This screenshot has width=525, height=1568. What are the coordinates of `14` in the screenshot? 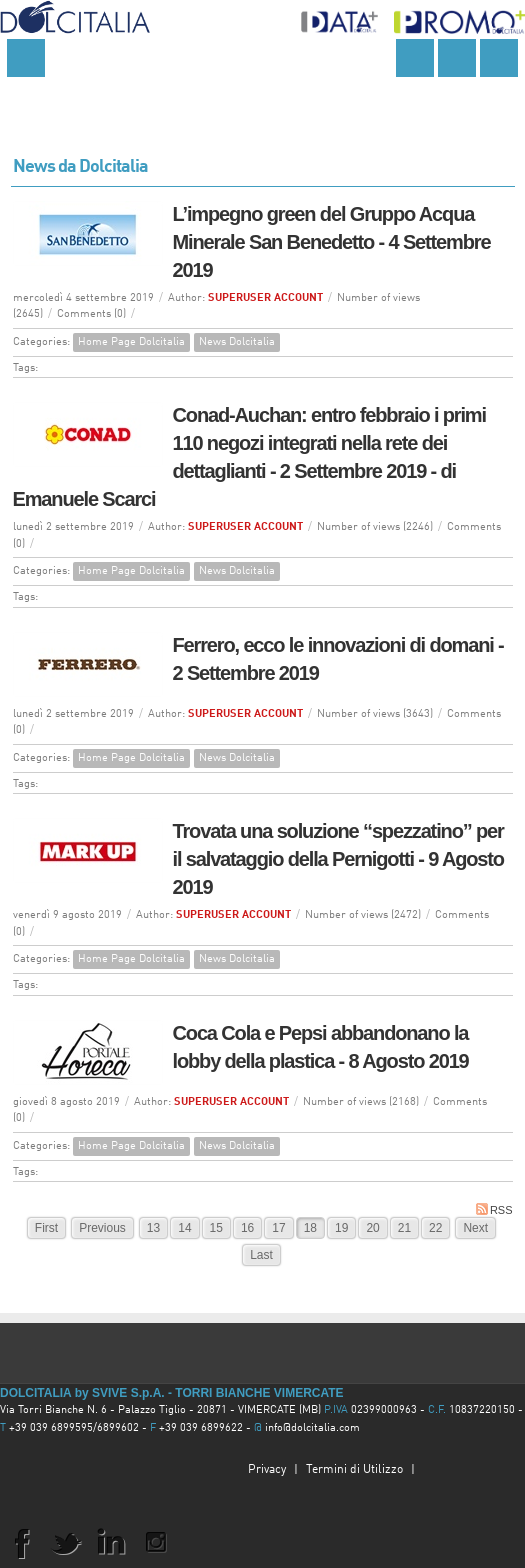 It's located at (184, 1228).